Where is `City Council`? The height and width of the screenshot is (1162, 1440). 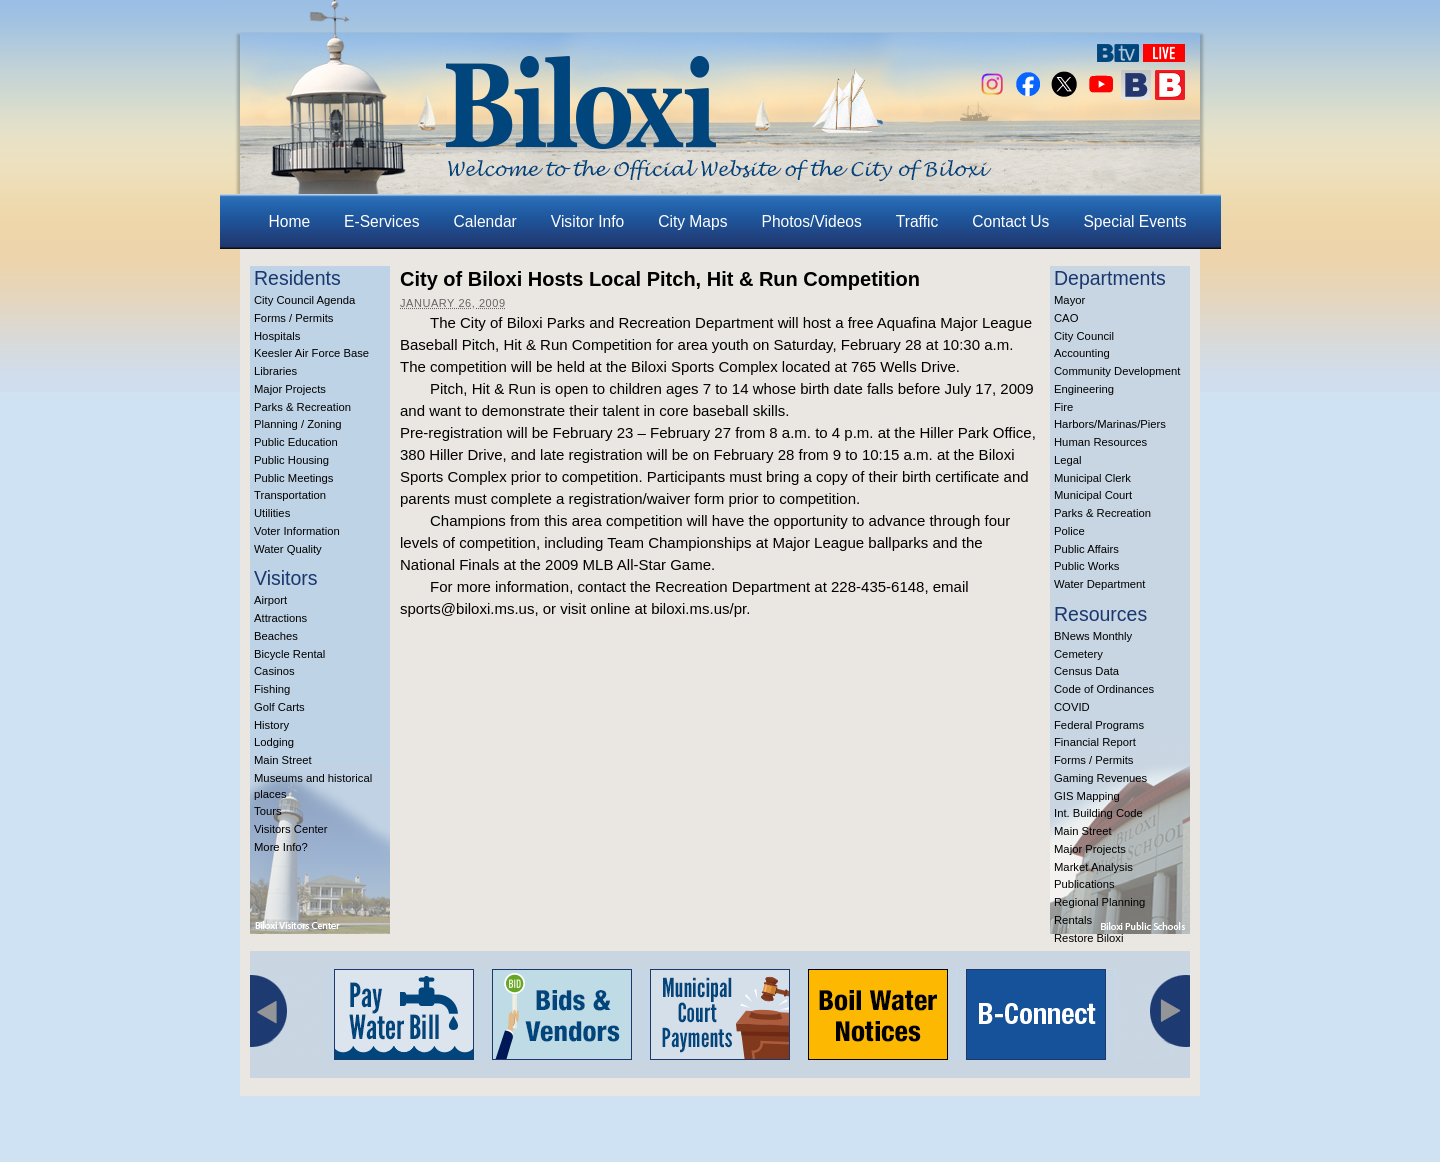
City Council is located at coordinates (1084, 336).